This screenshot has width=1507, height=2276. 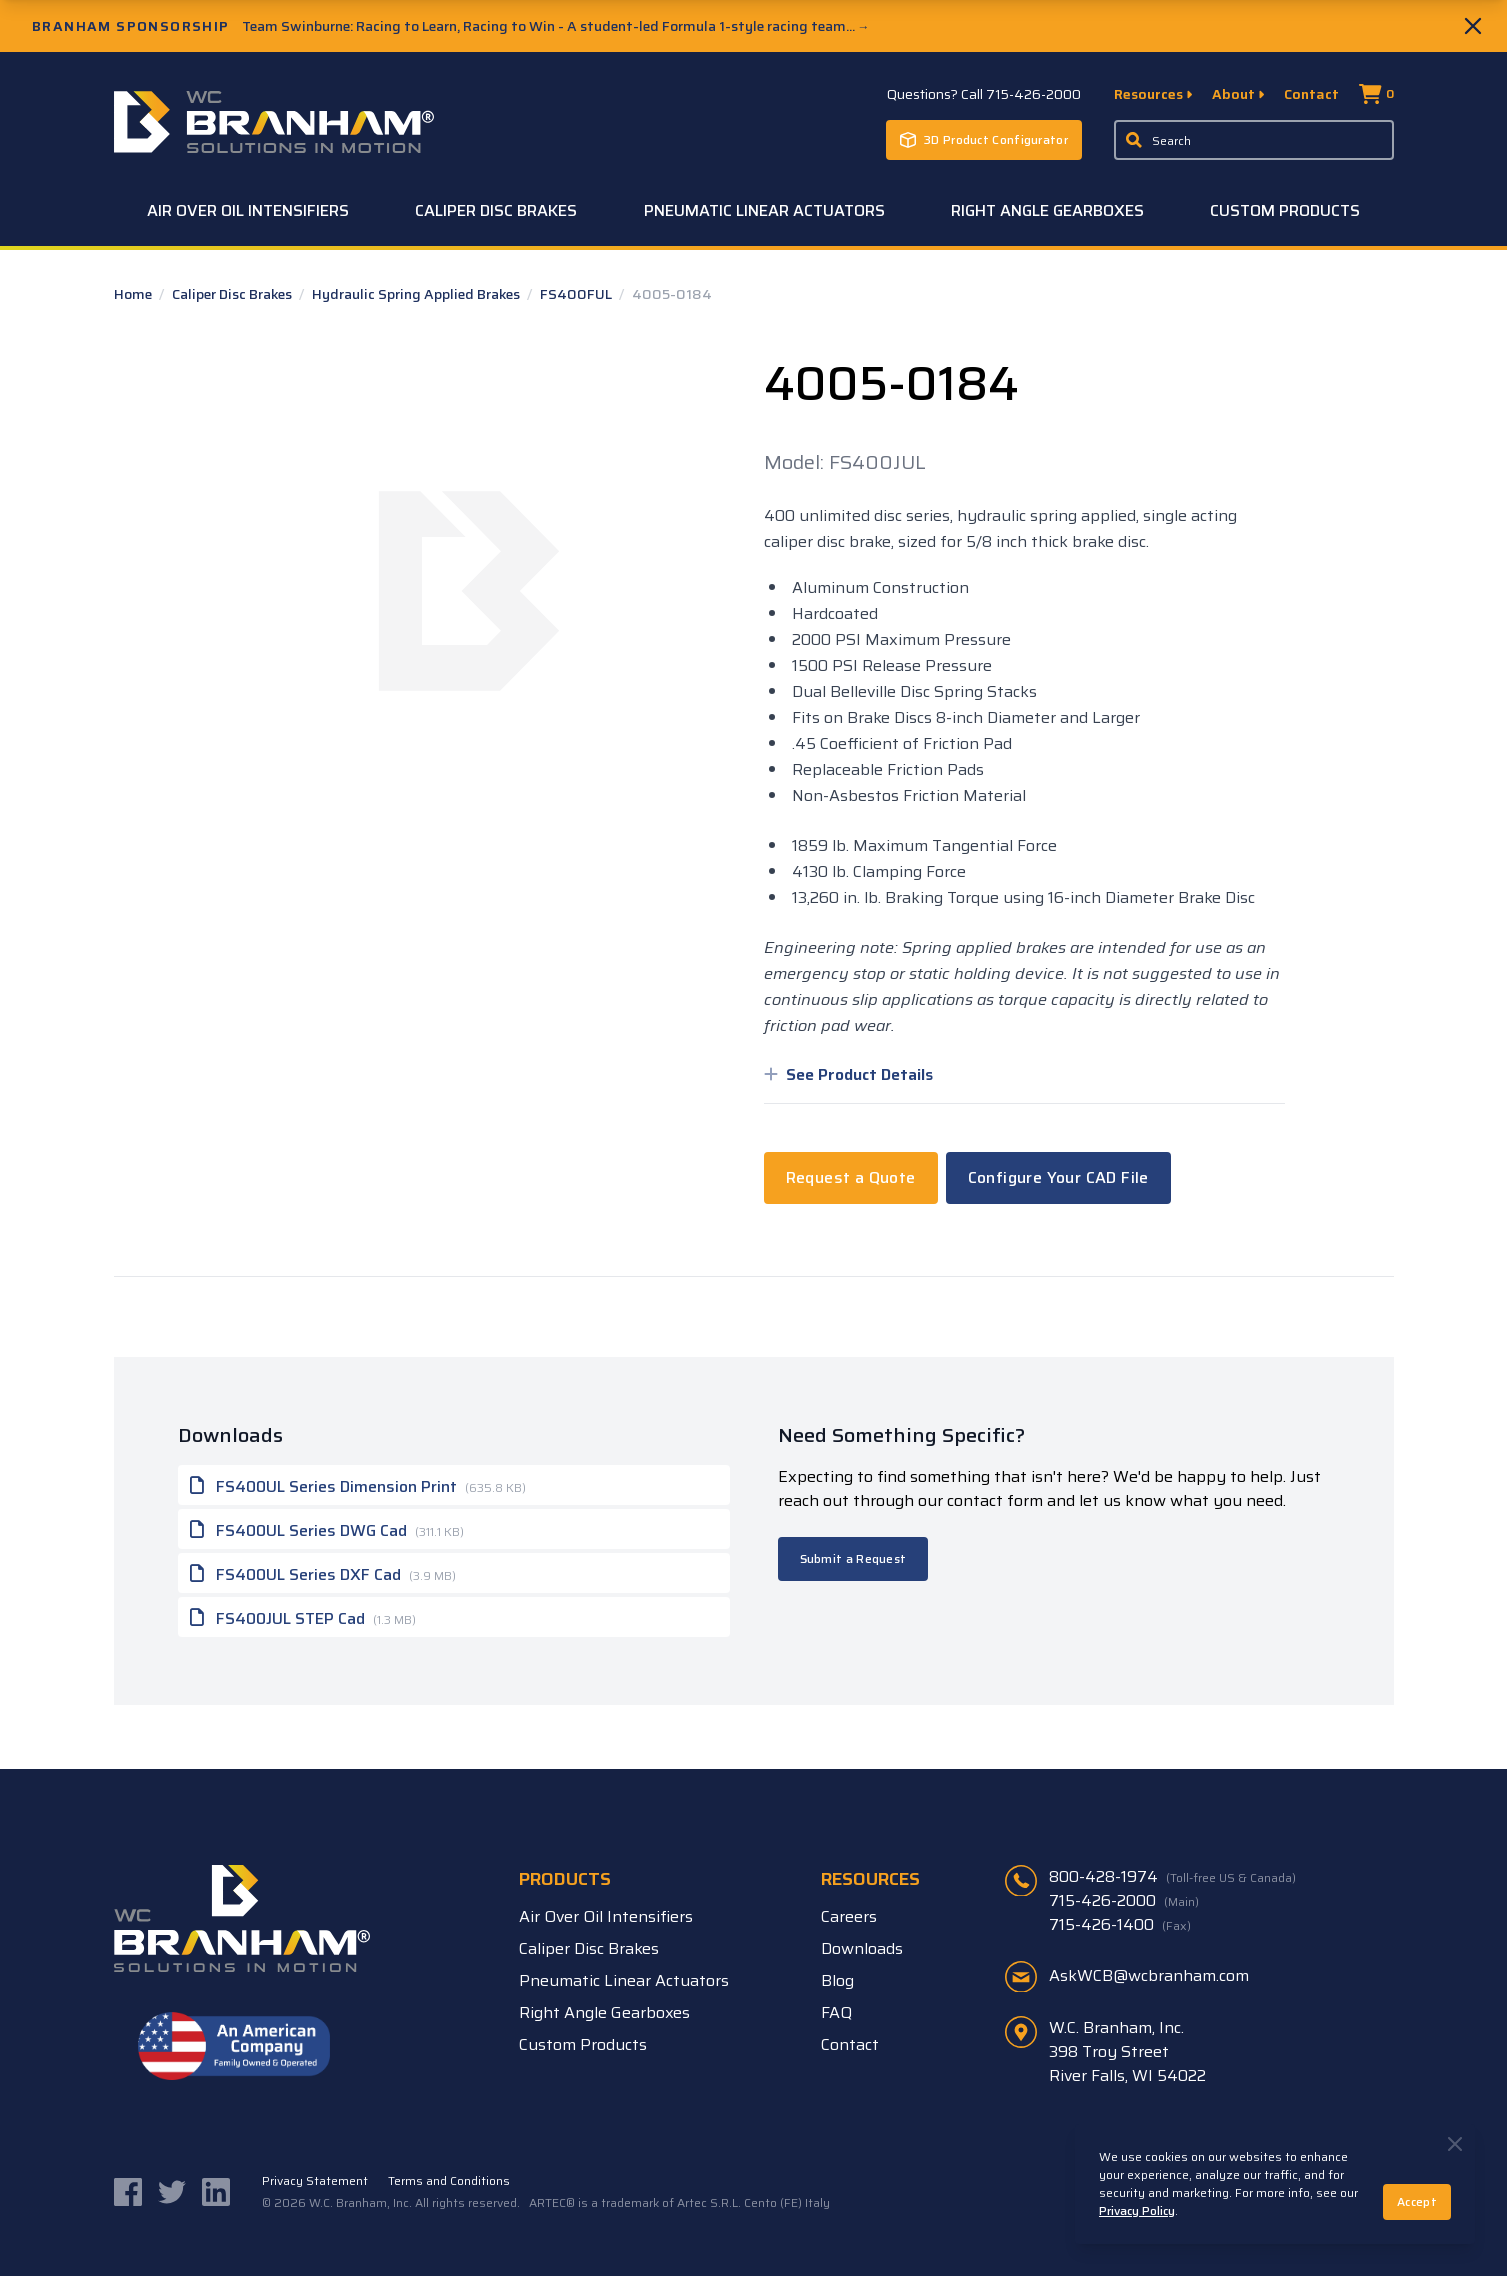 I want to click on Questions? Call 715-426-2000, so click(x=984, y=94).